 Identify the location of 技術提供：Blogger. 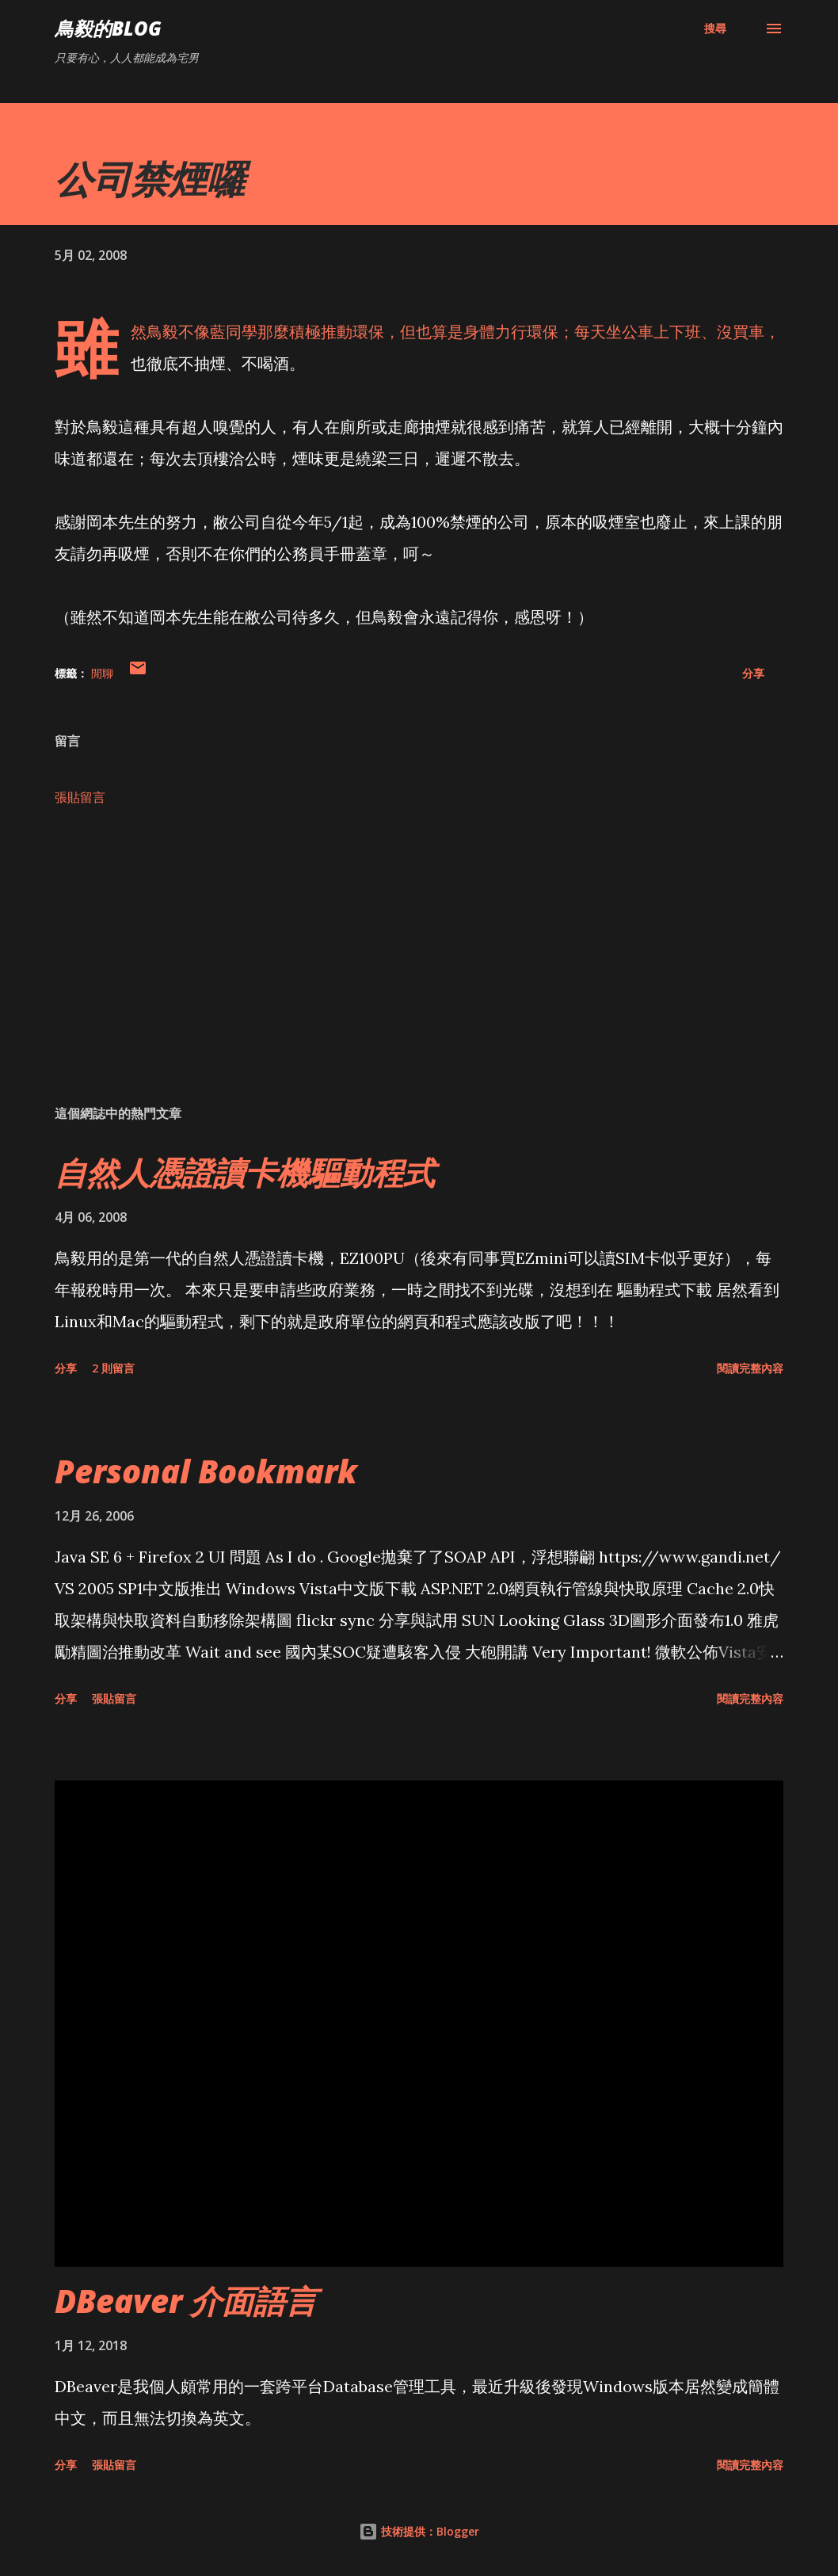
(419, 2531).